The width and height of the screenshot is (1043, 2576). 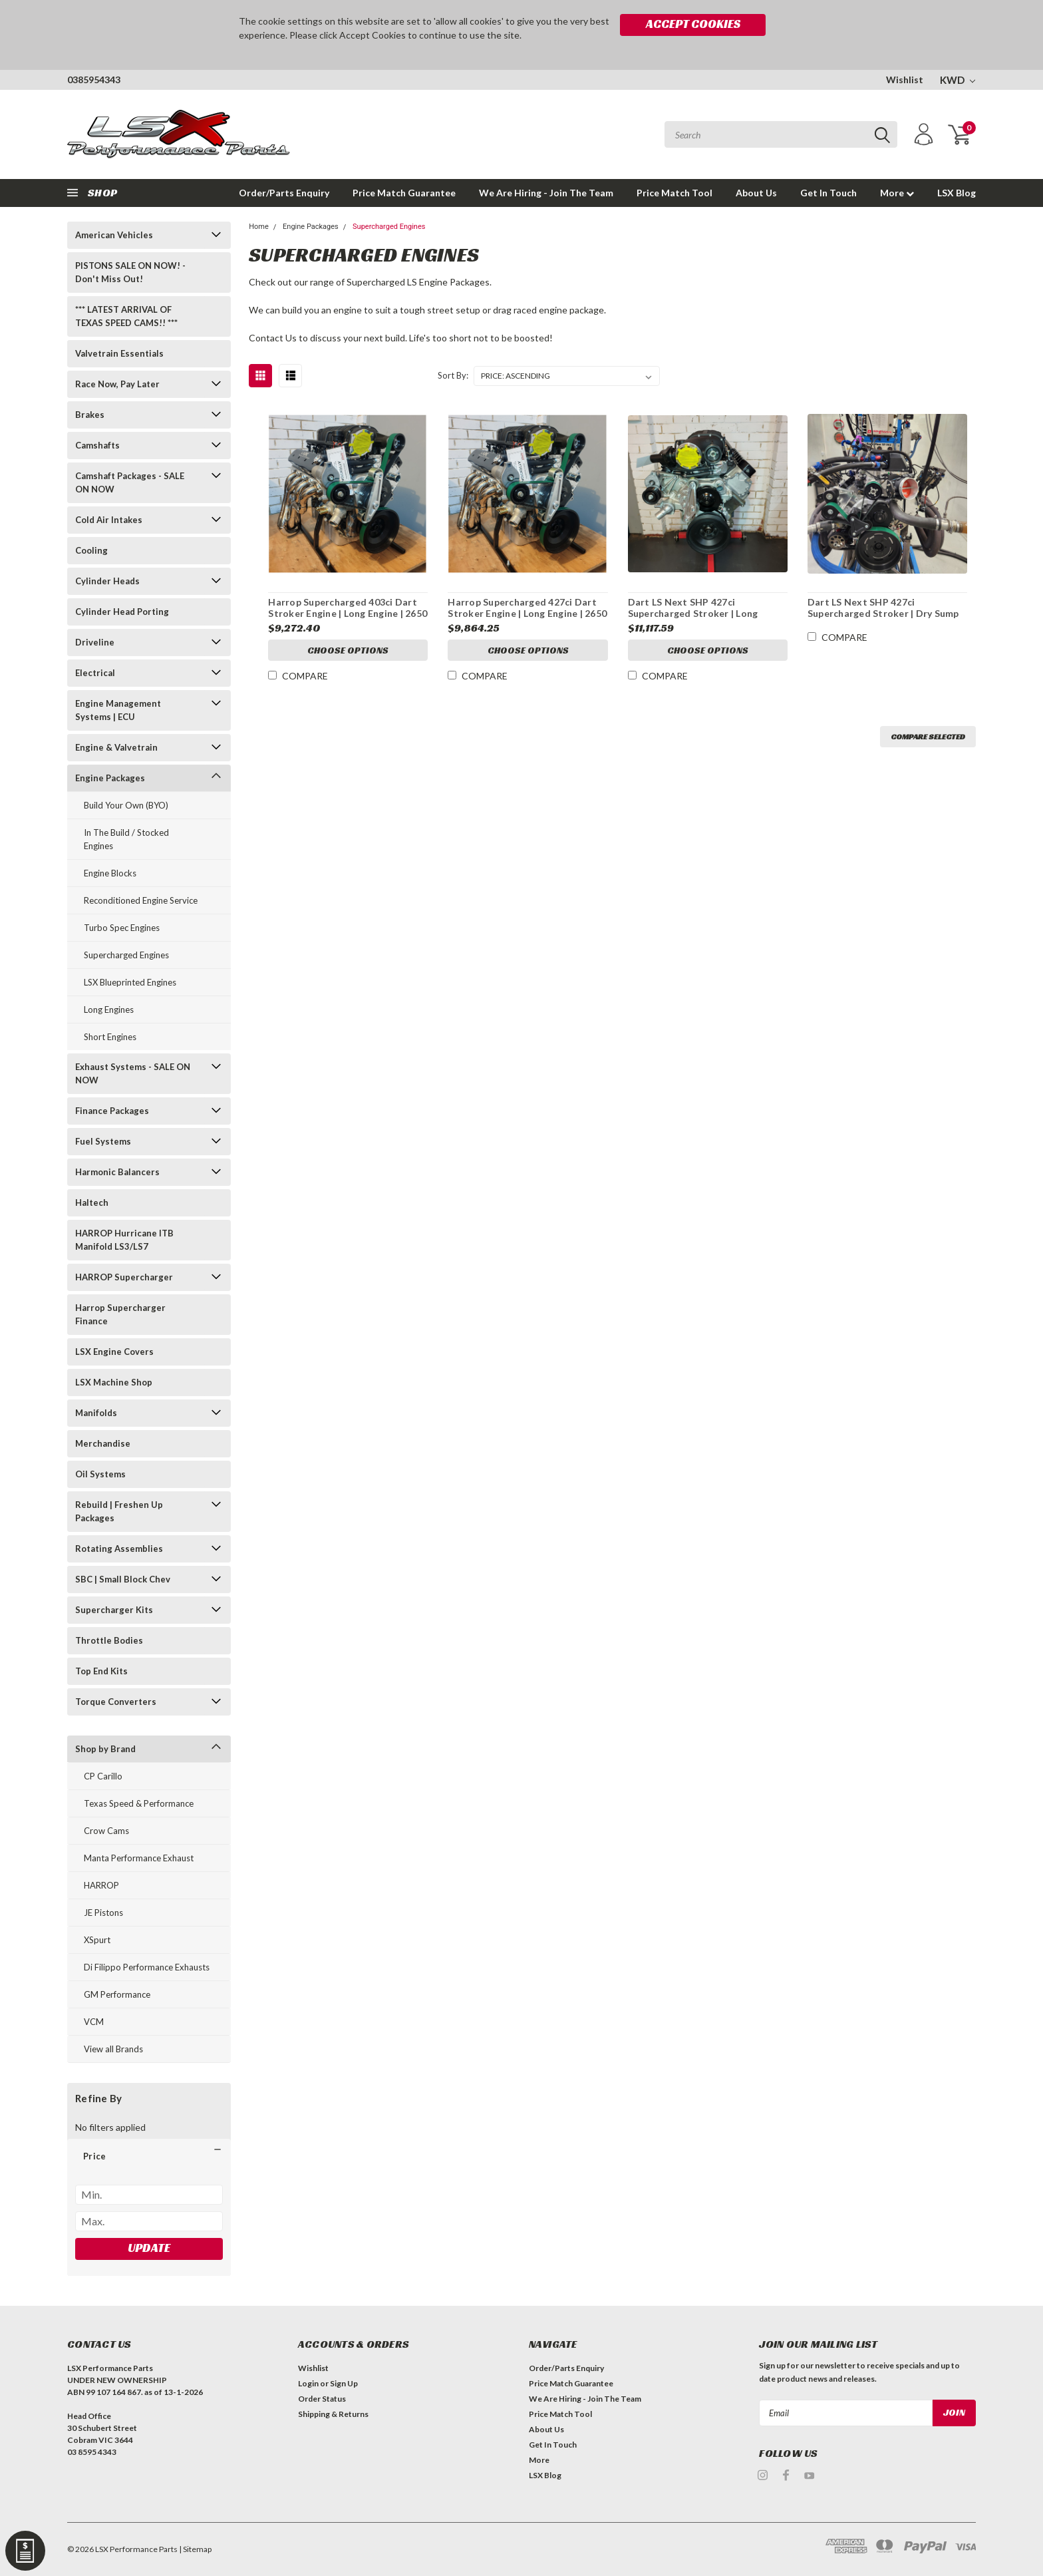 What do you see at coordinates (122, 1579) in the screenshot?
I see `SBC | Small Block Chev` at bounding box center [122, 1579].